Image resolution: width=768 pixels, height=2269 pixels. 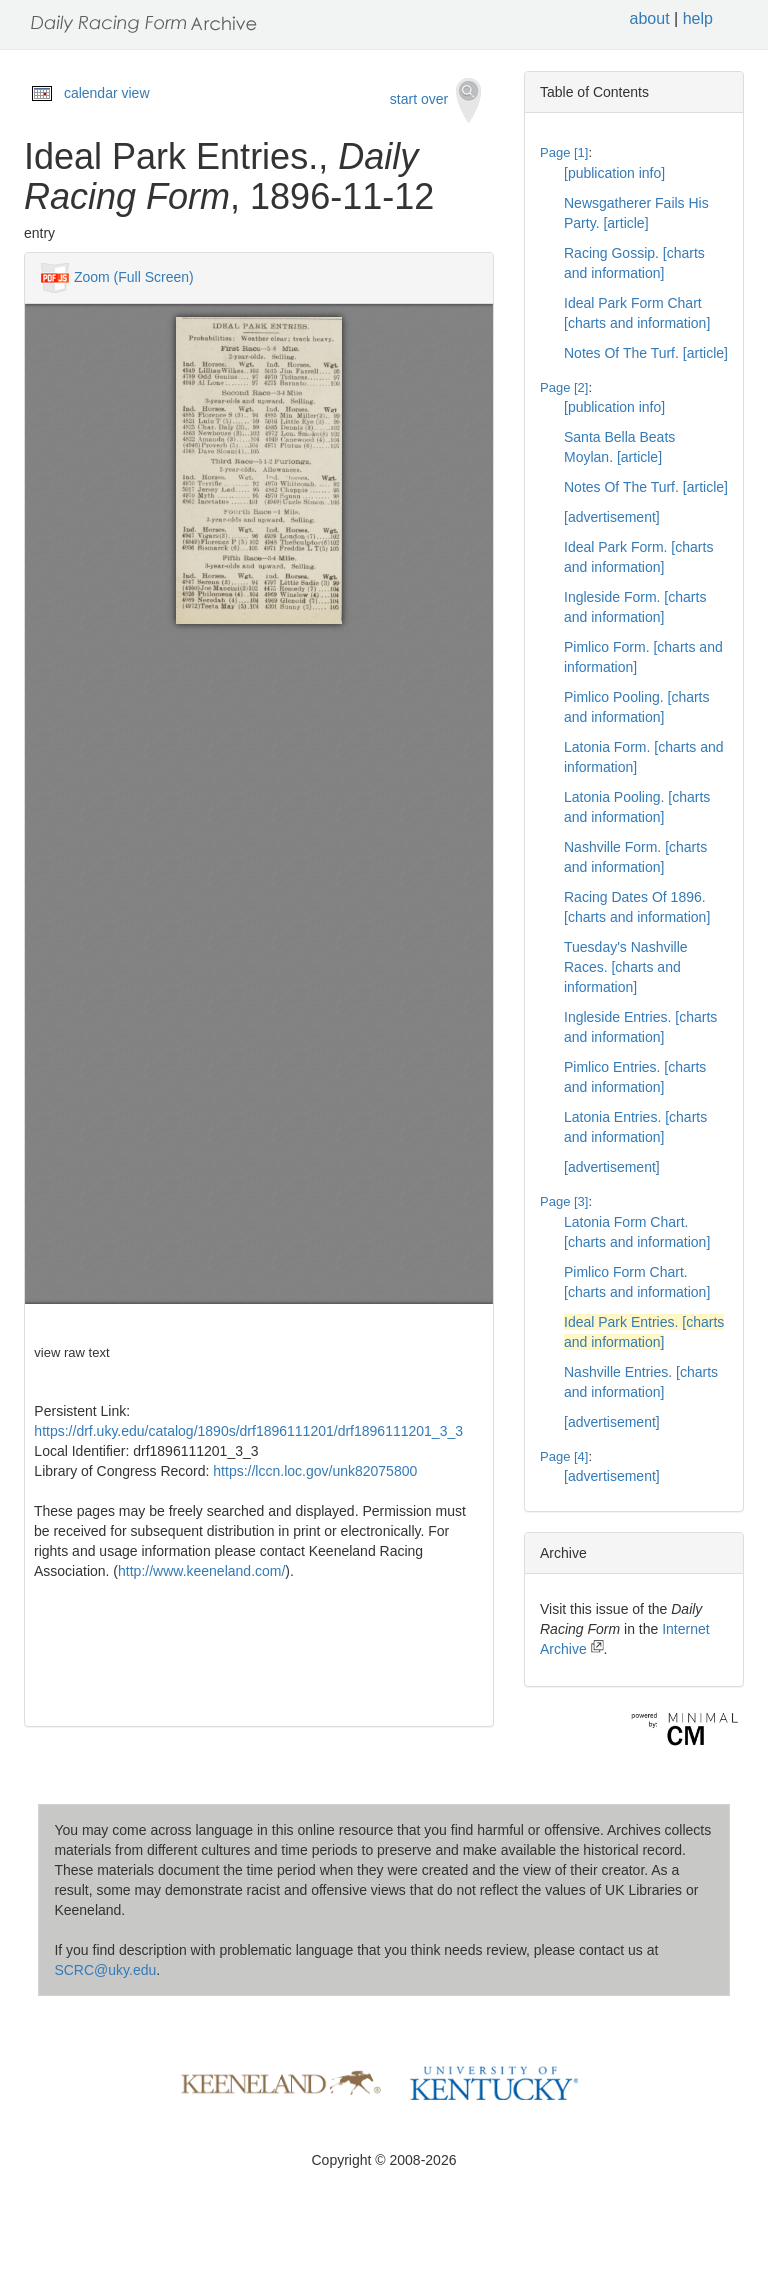 I want to click on [publication info], so click(x=614, y=173).